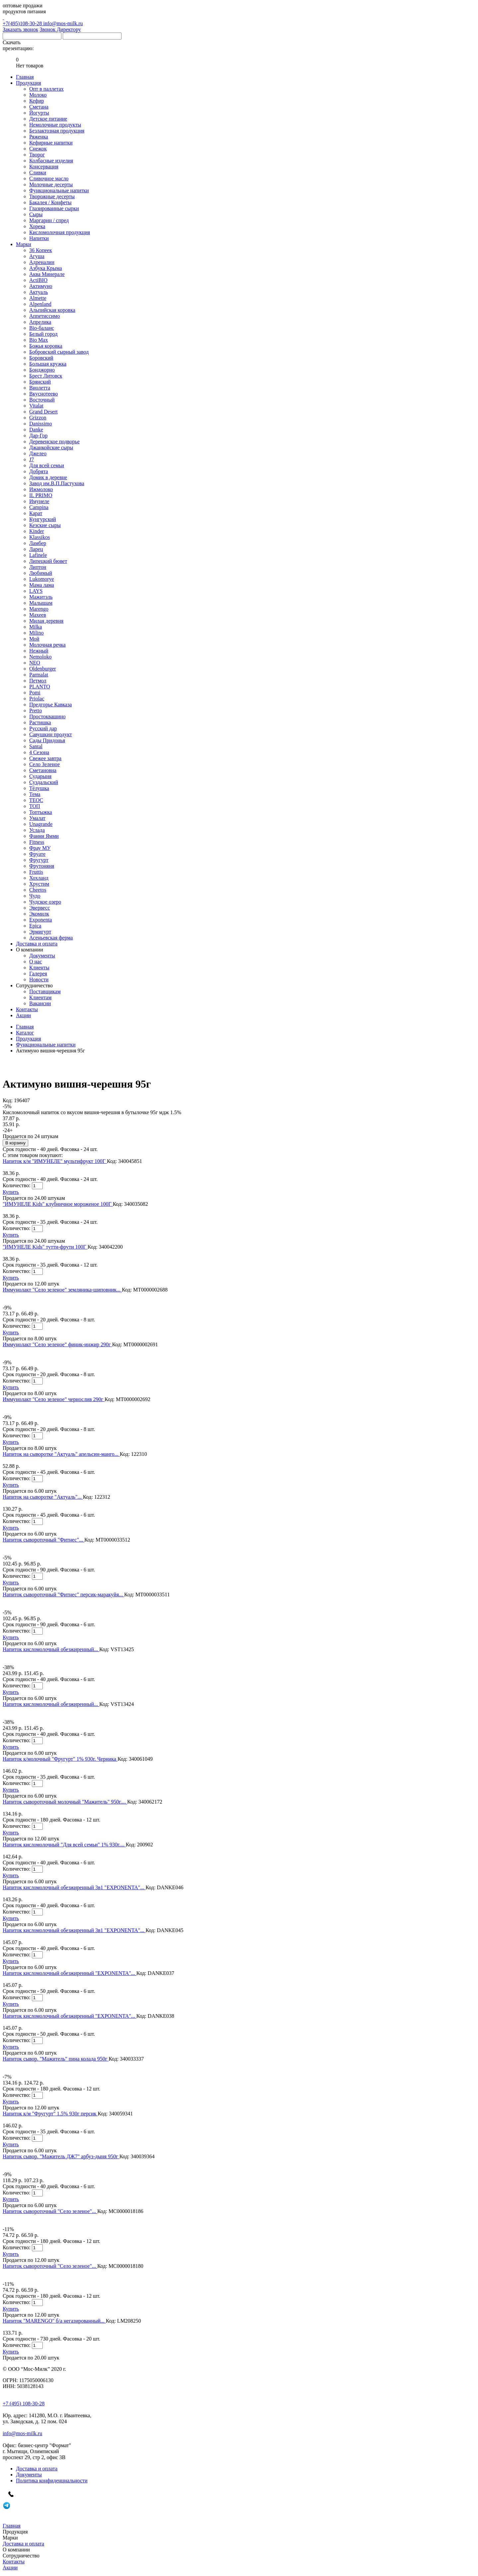 This screenshot has width=478, height=2576. I want to click on Danissimo, so click(40, 423).